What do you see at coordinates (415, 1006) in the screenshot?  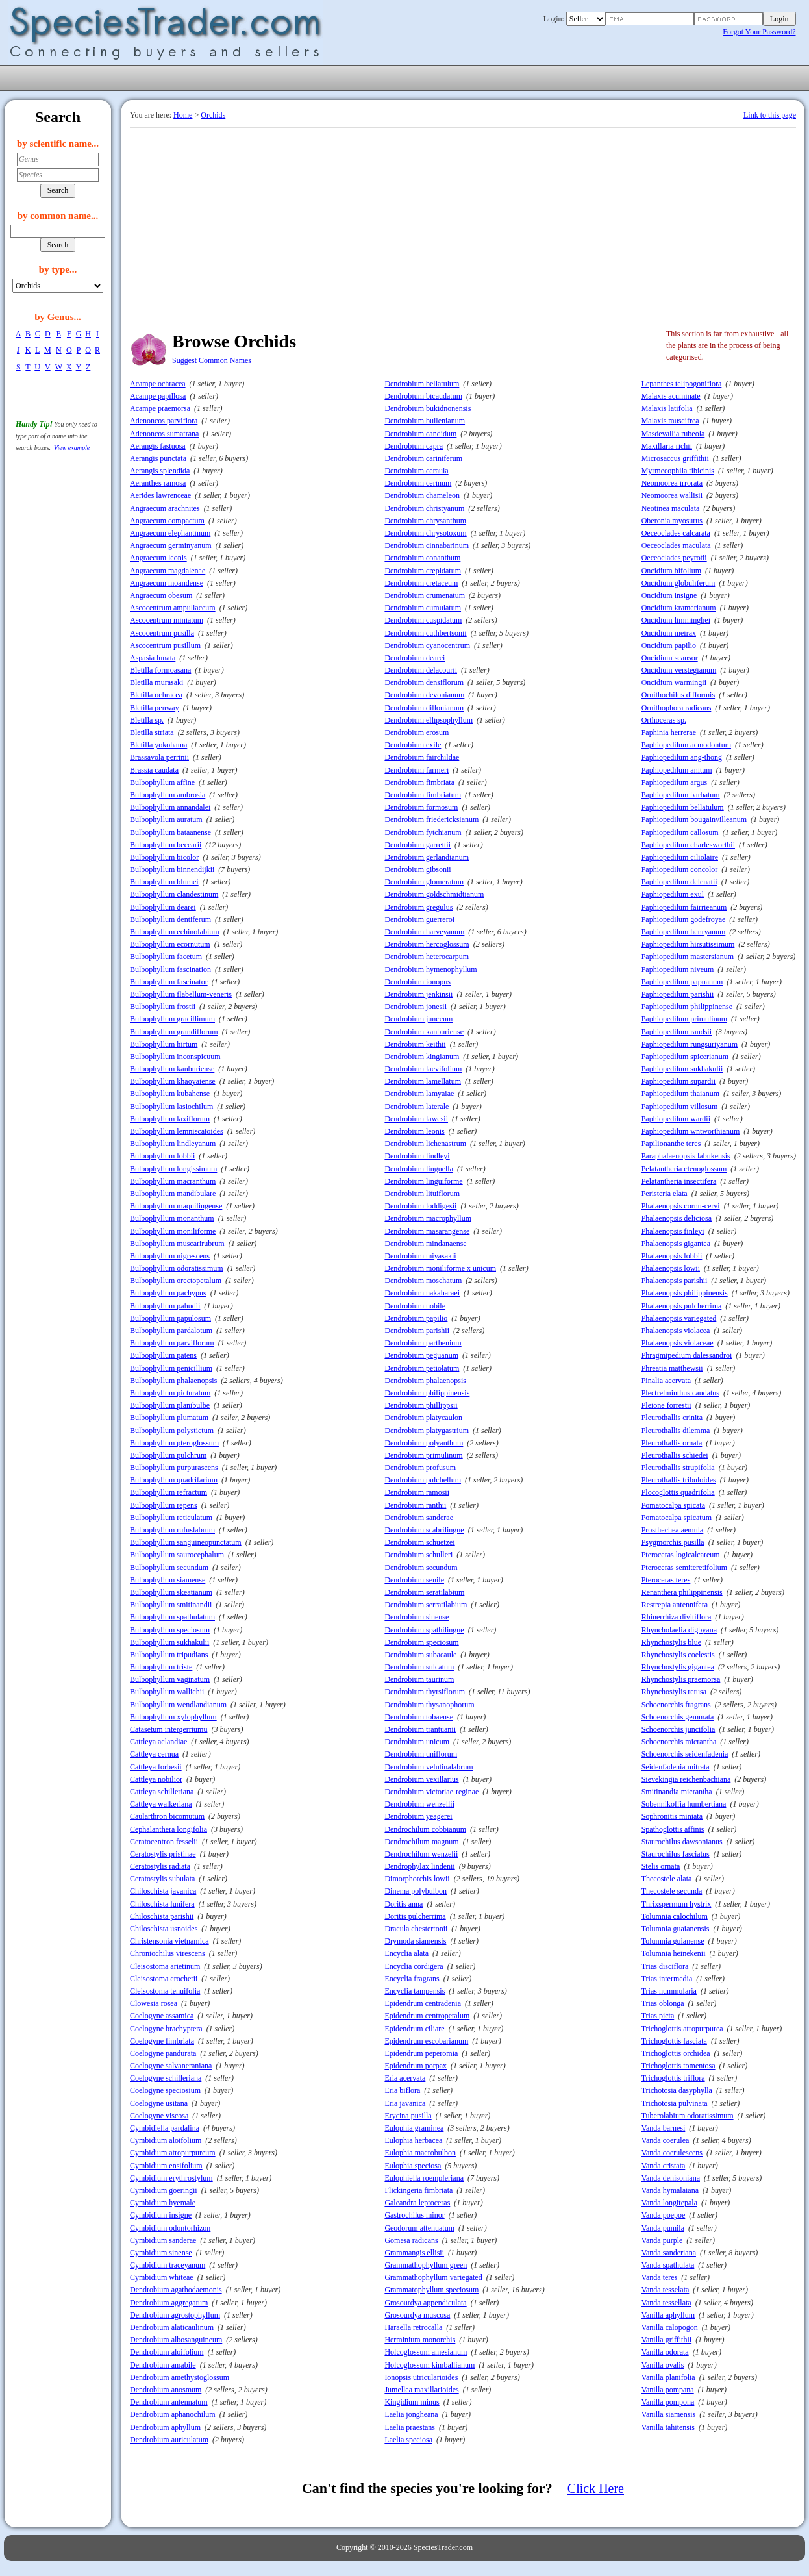 I see `Dendrobium jonesii` at bounding box center [415, 1006].